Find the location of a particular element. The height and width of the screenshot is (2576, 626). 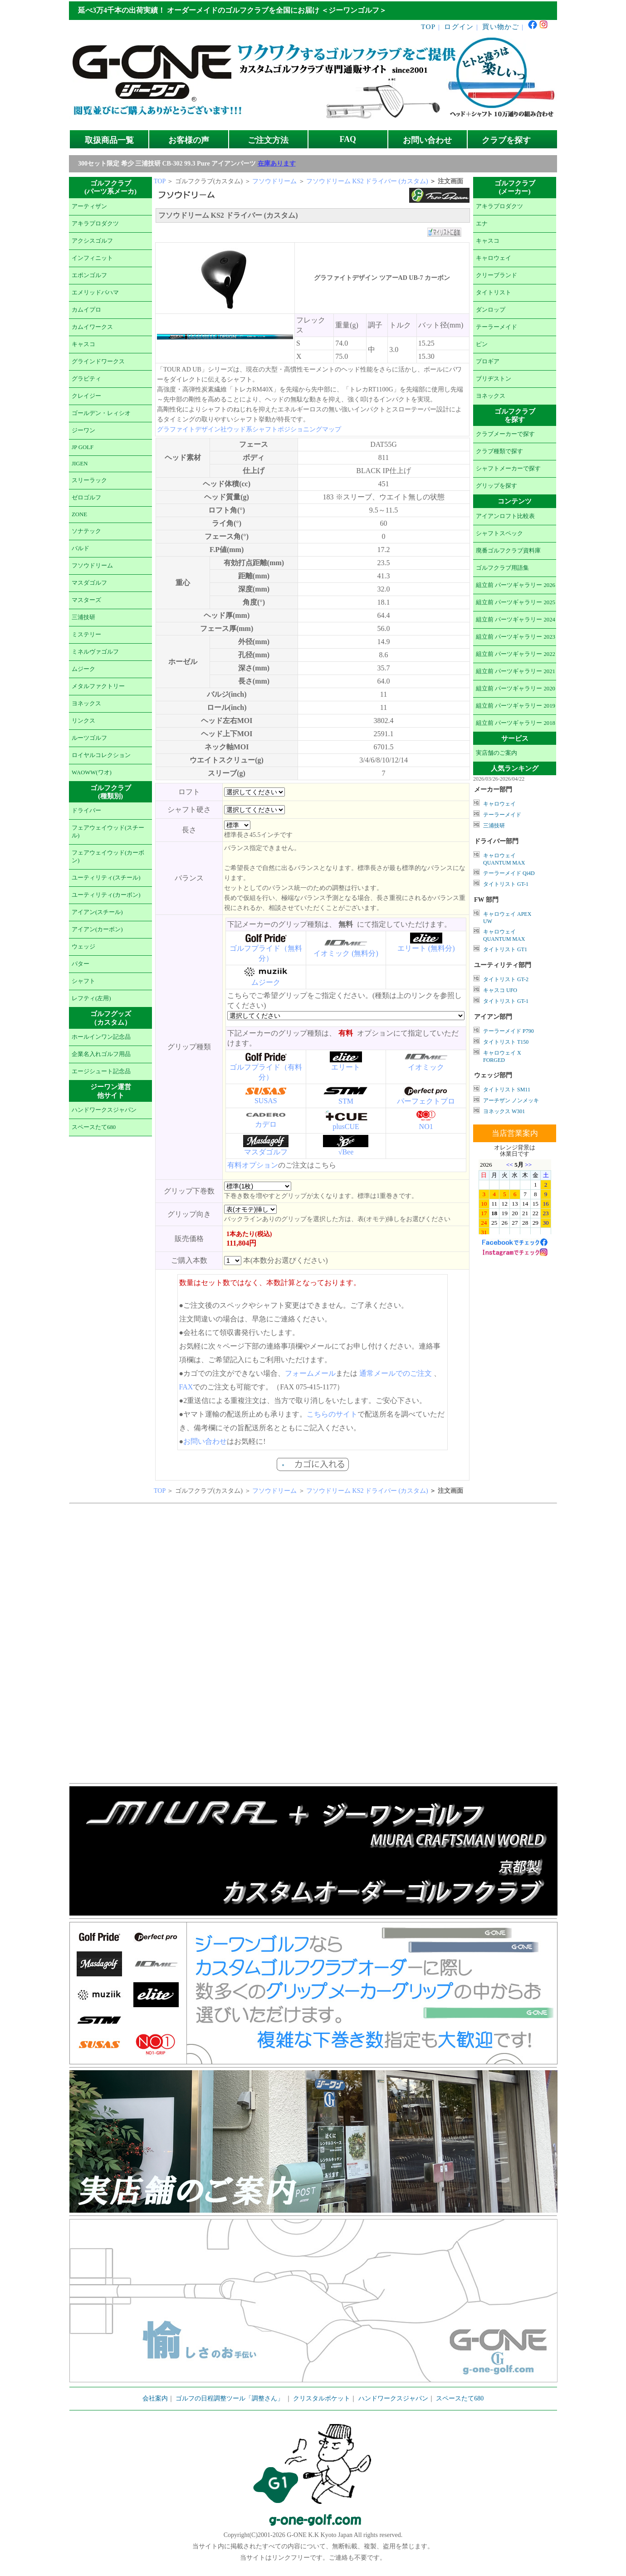

アイアンロフト比較表 is located at coordinates (505, 516).